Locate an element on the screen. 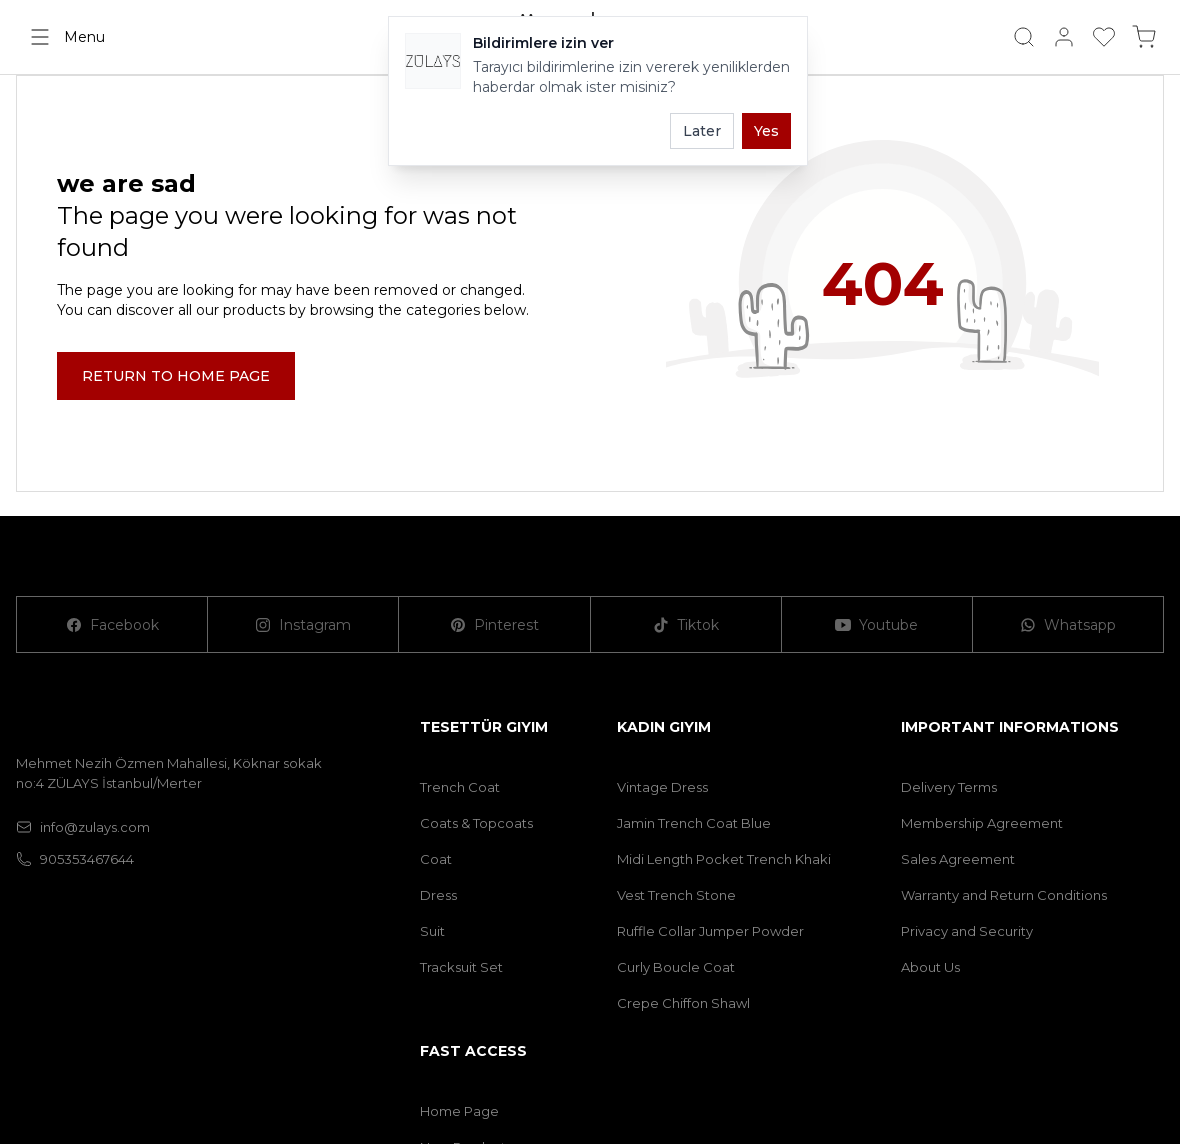 The image size is (1195, 1144). Coat is located at coordinates (436, 859).